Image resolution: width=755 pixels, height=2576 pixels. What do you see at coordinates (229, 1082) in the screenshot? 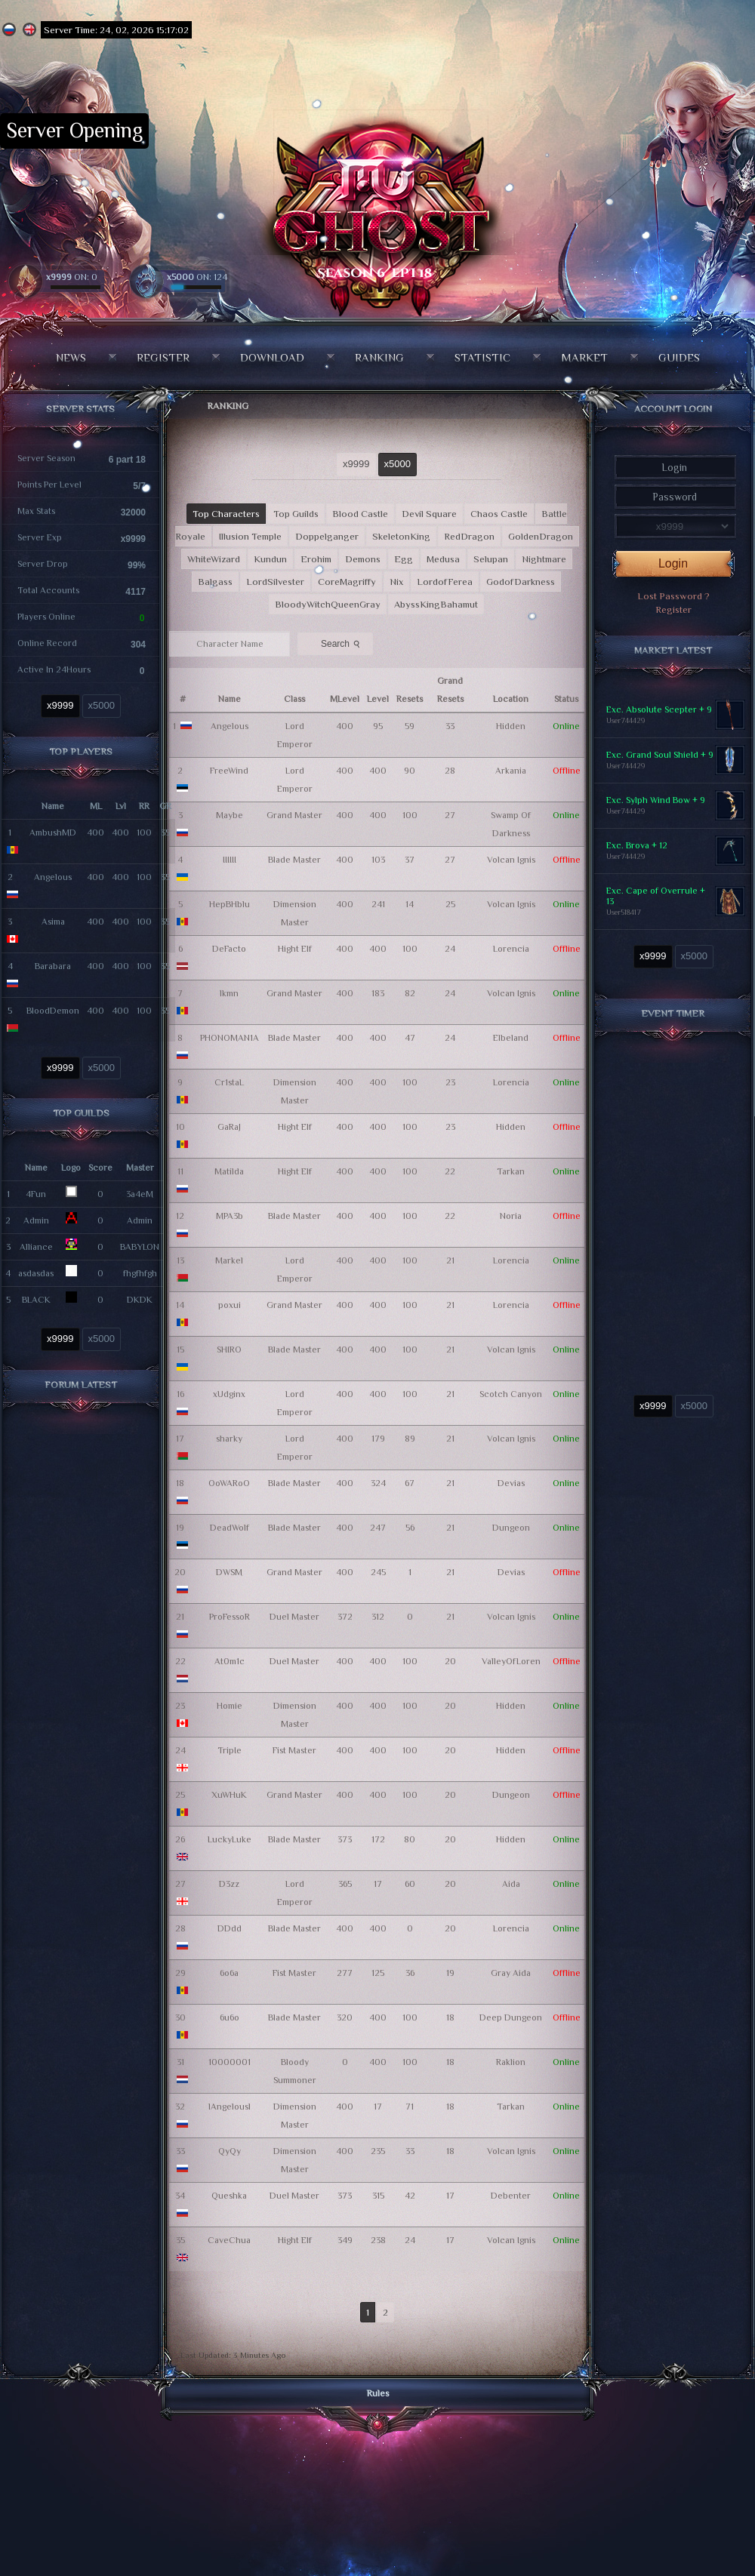
I see `Cr1staL` at bounding box center [229, 1082].